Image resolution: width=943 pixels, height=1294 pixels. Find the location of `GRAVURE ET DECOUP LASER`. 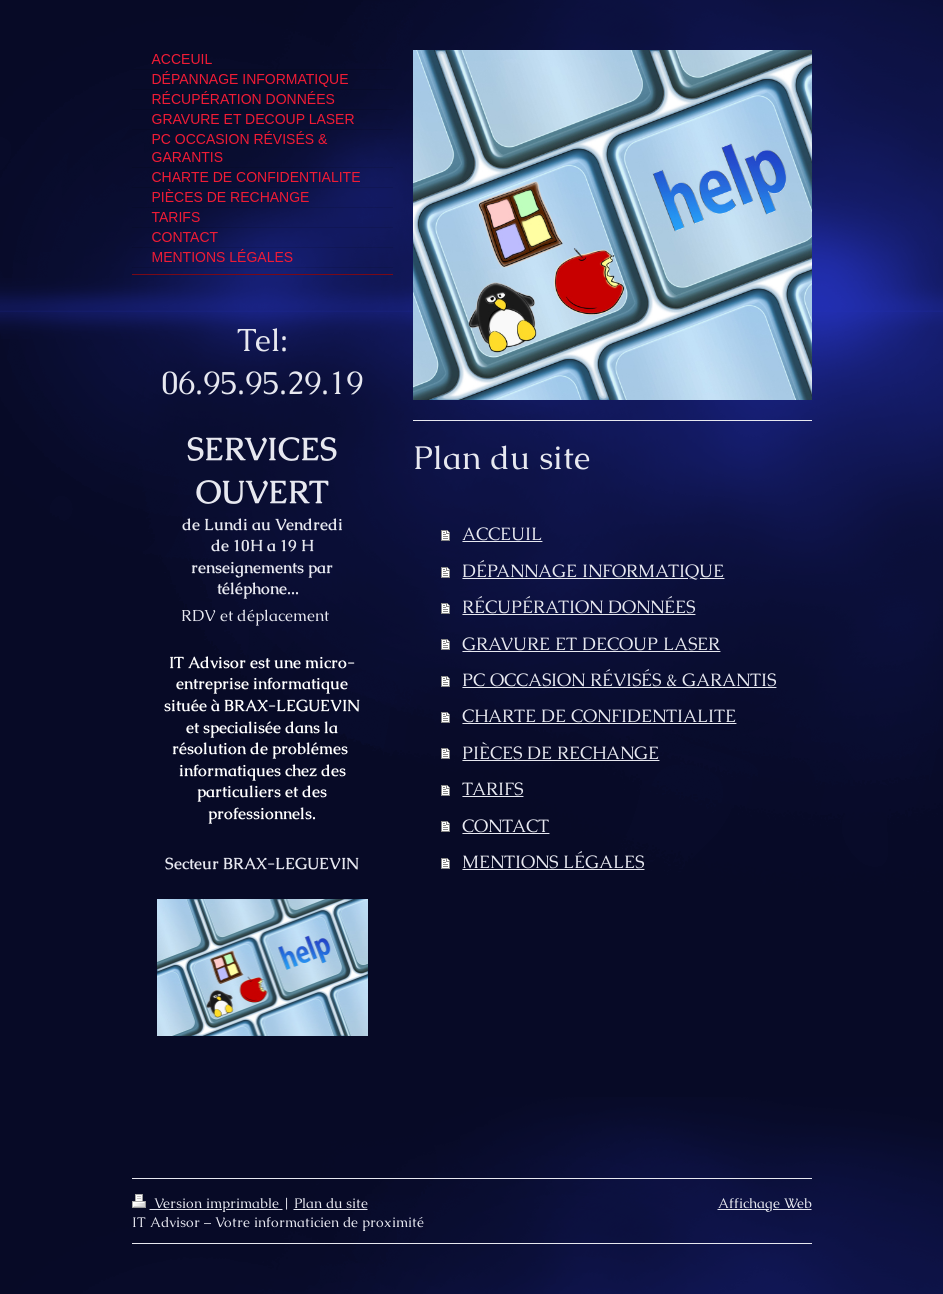

GRAVURE ET DECOUP LASER is located at coordinates (591, 643).